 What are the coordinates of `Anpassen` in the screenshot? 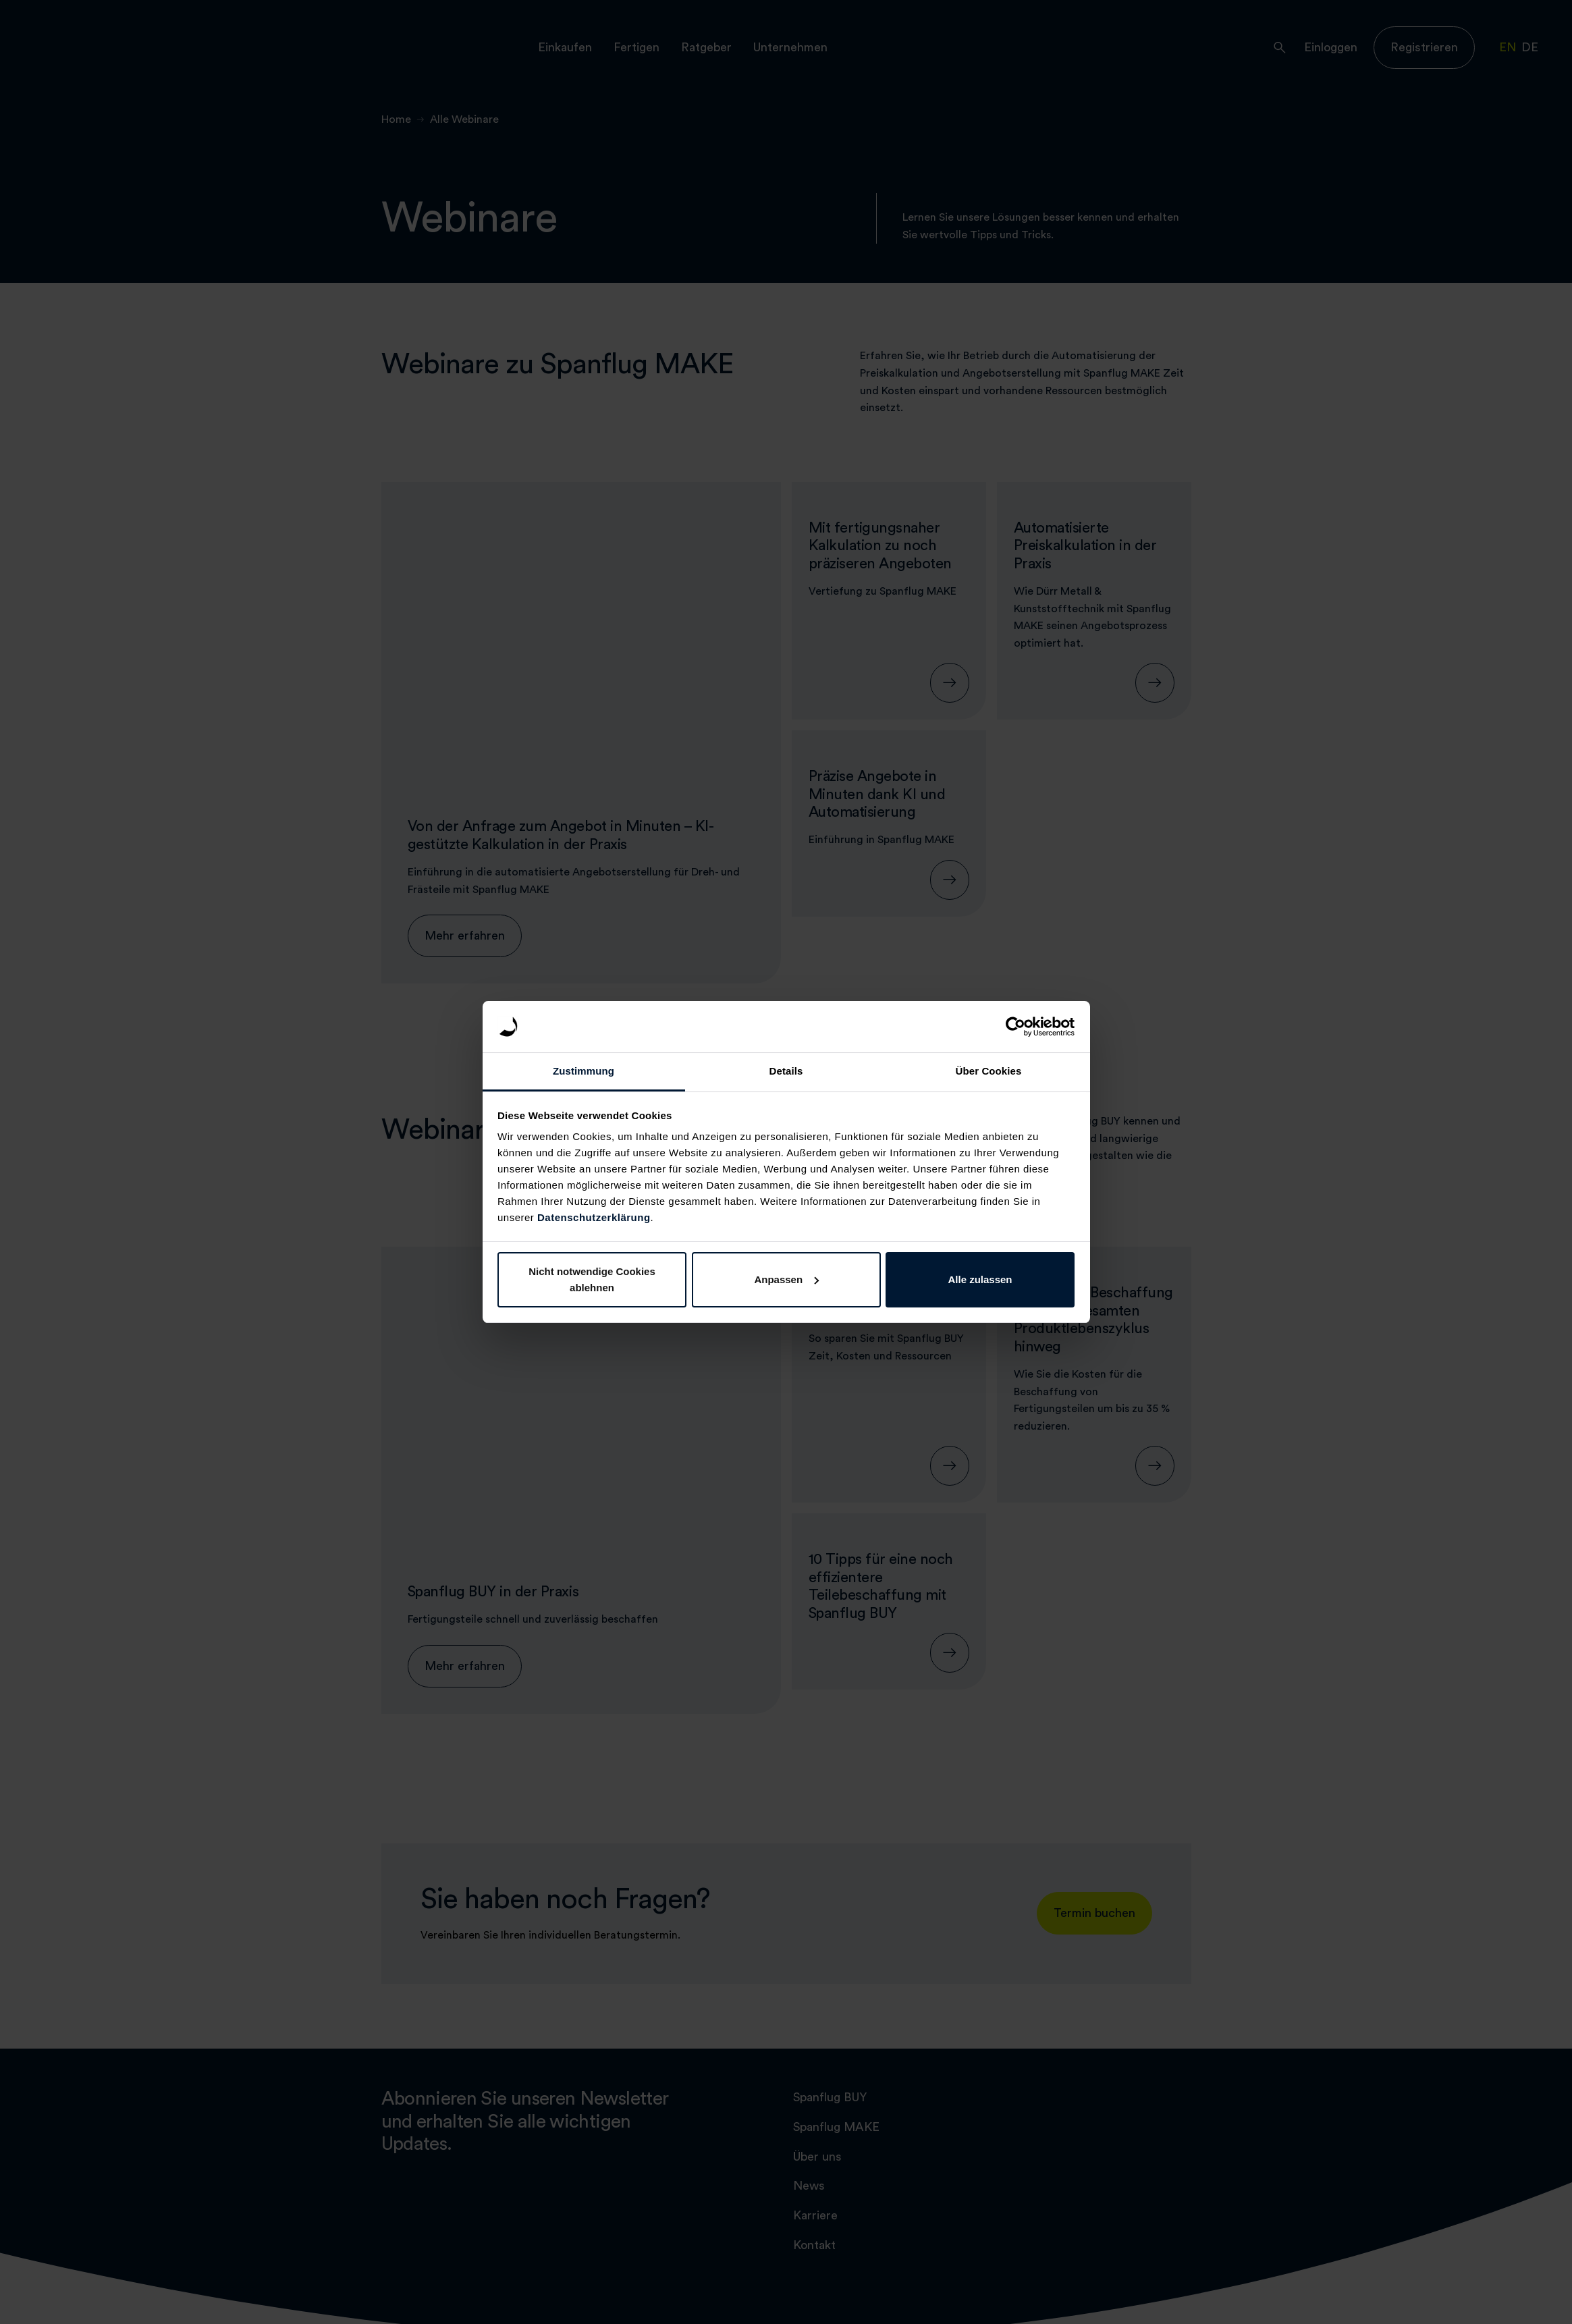 It's located at (786, 1279).